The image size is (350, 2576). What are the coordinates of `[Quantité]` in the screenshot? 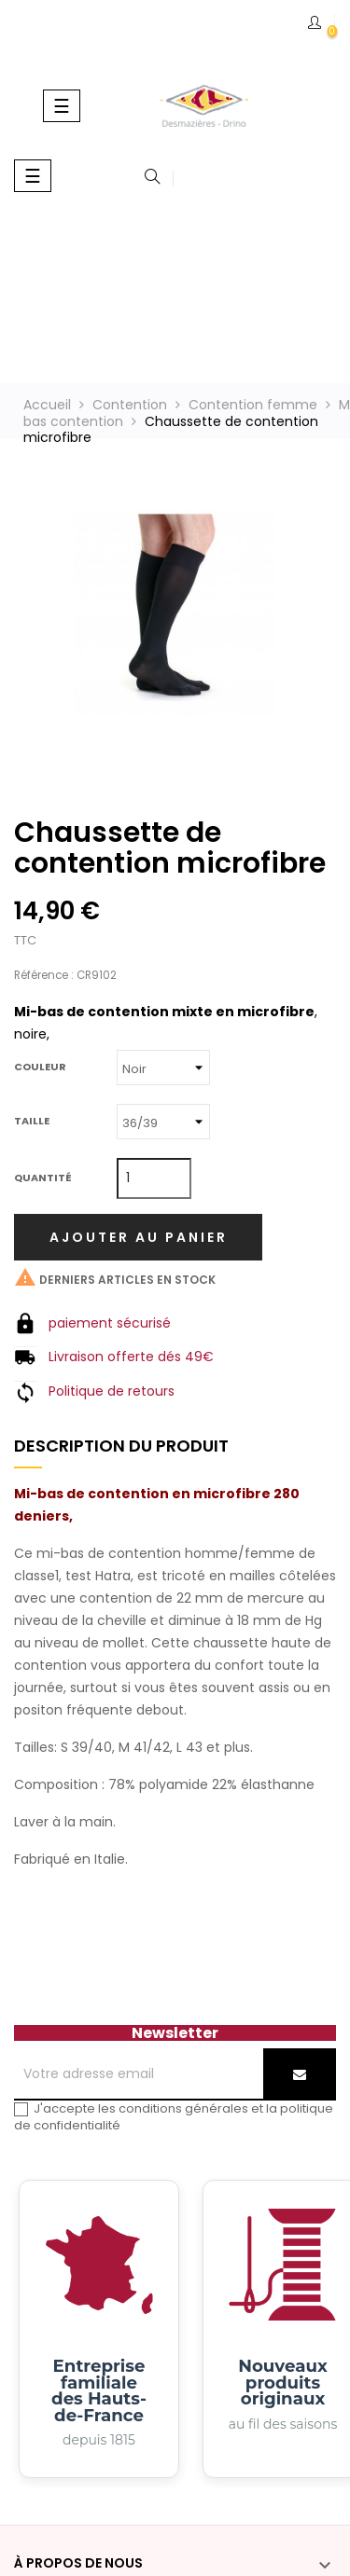 It's located at (154, 1178).